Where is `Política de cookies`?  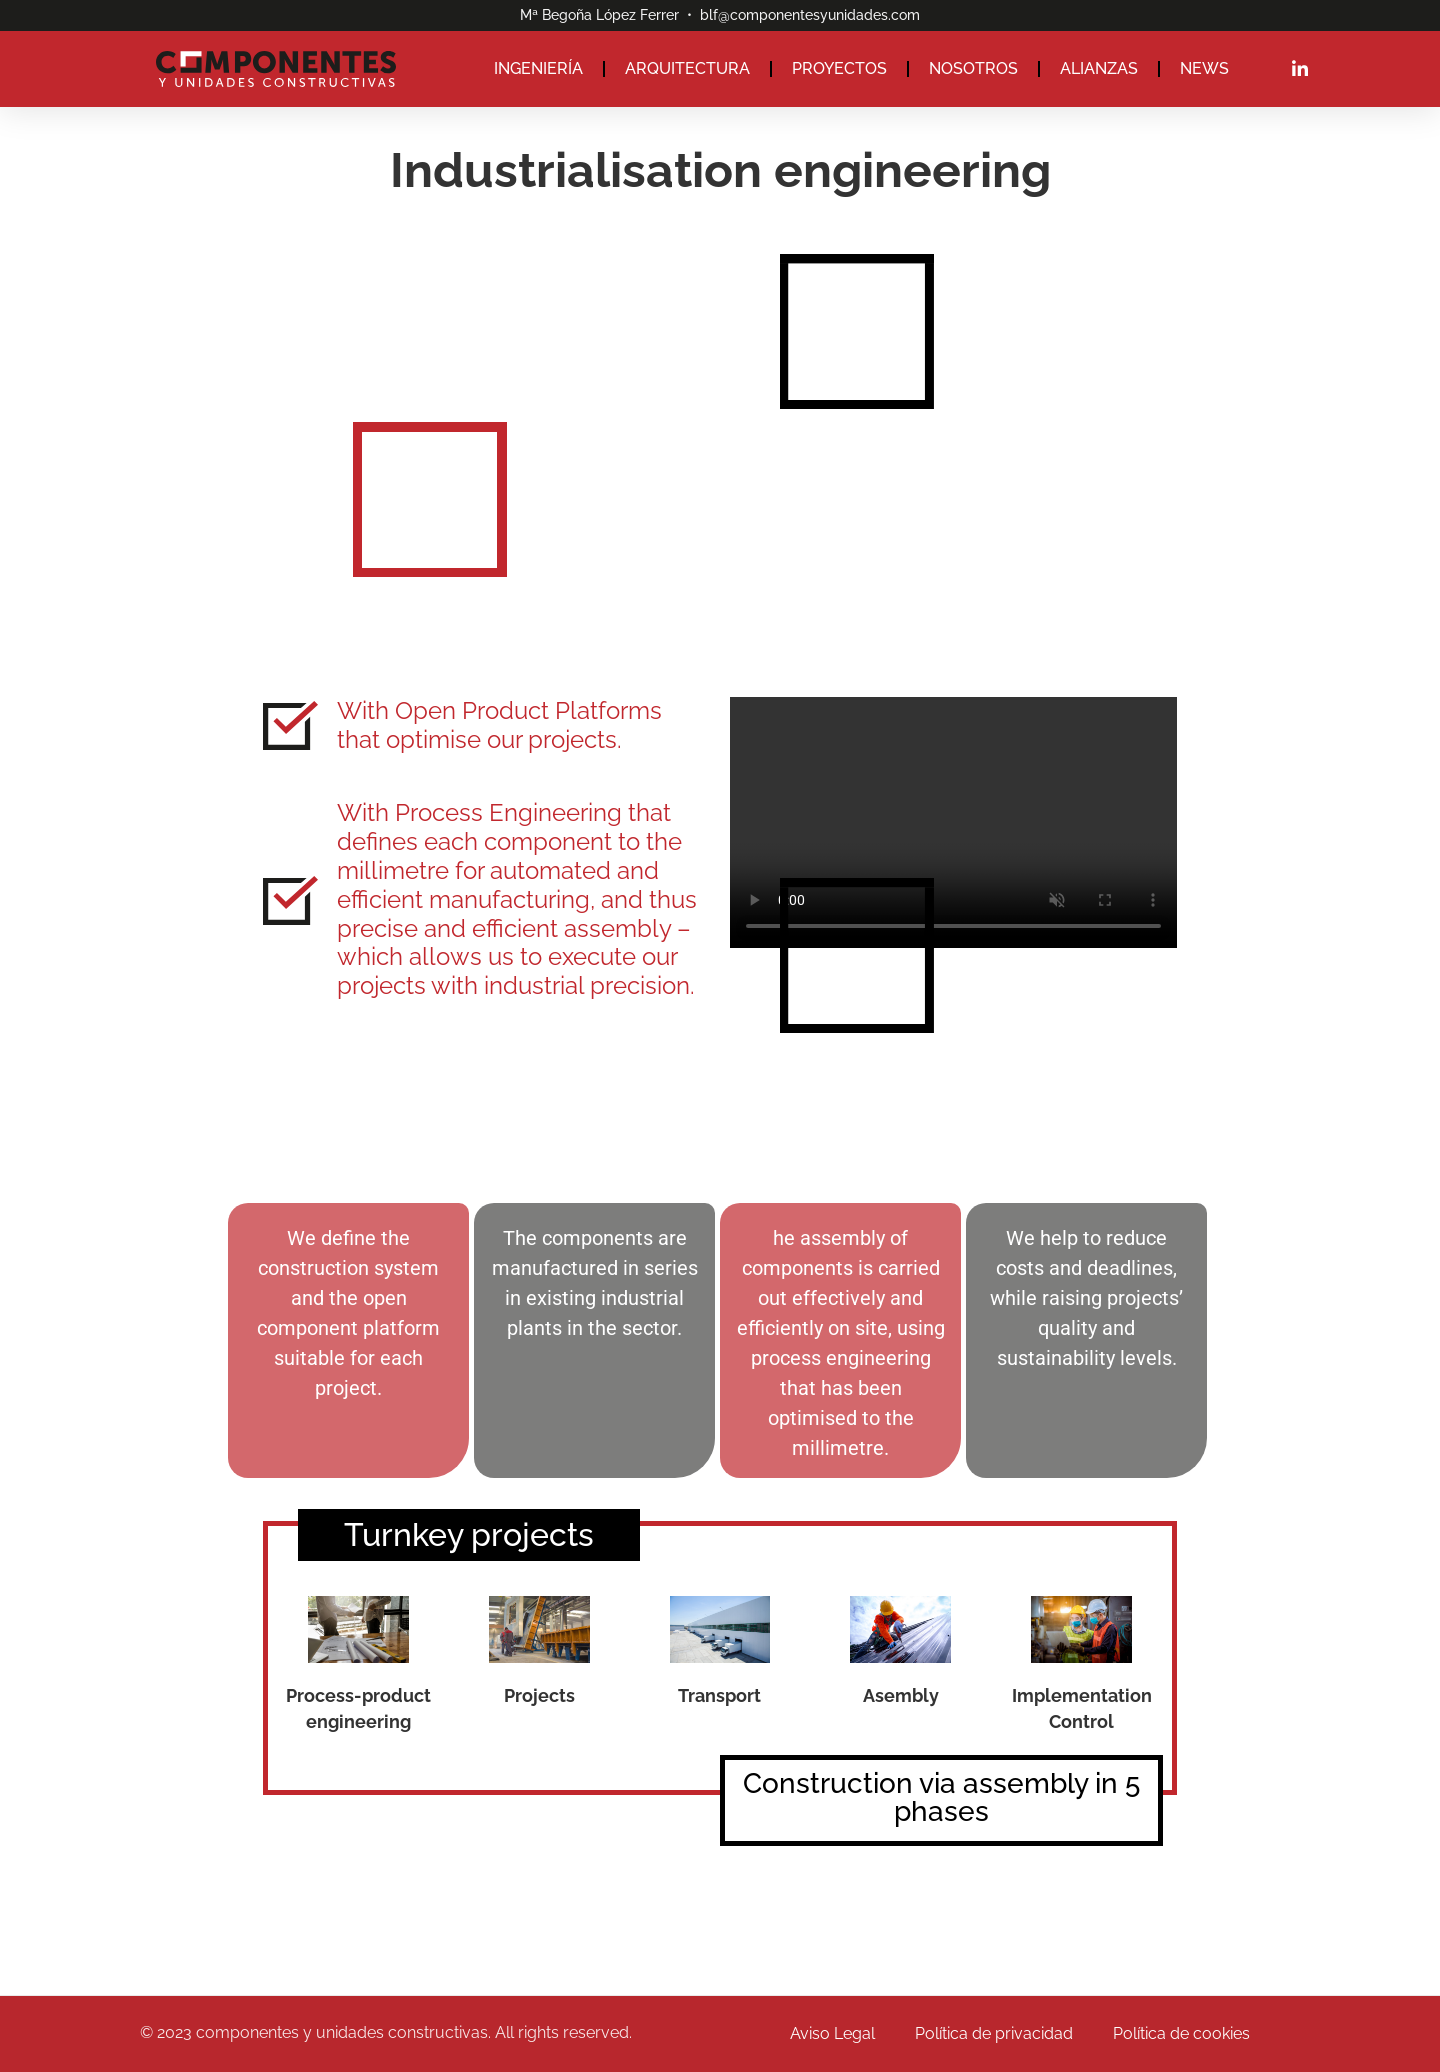 Política de cookies is located at coordinates (1181, 2033).